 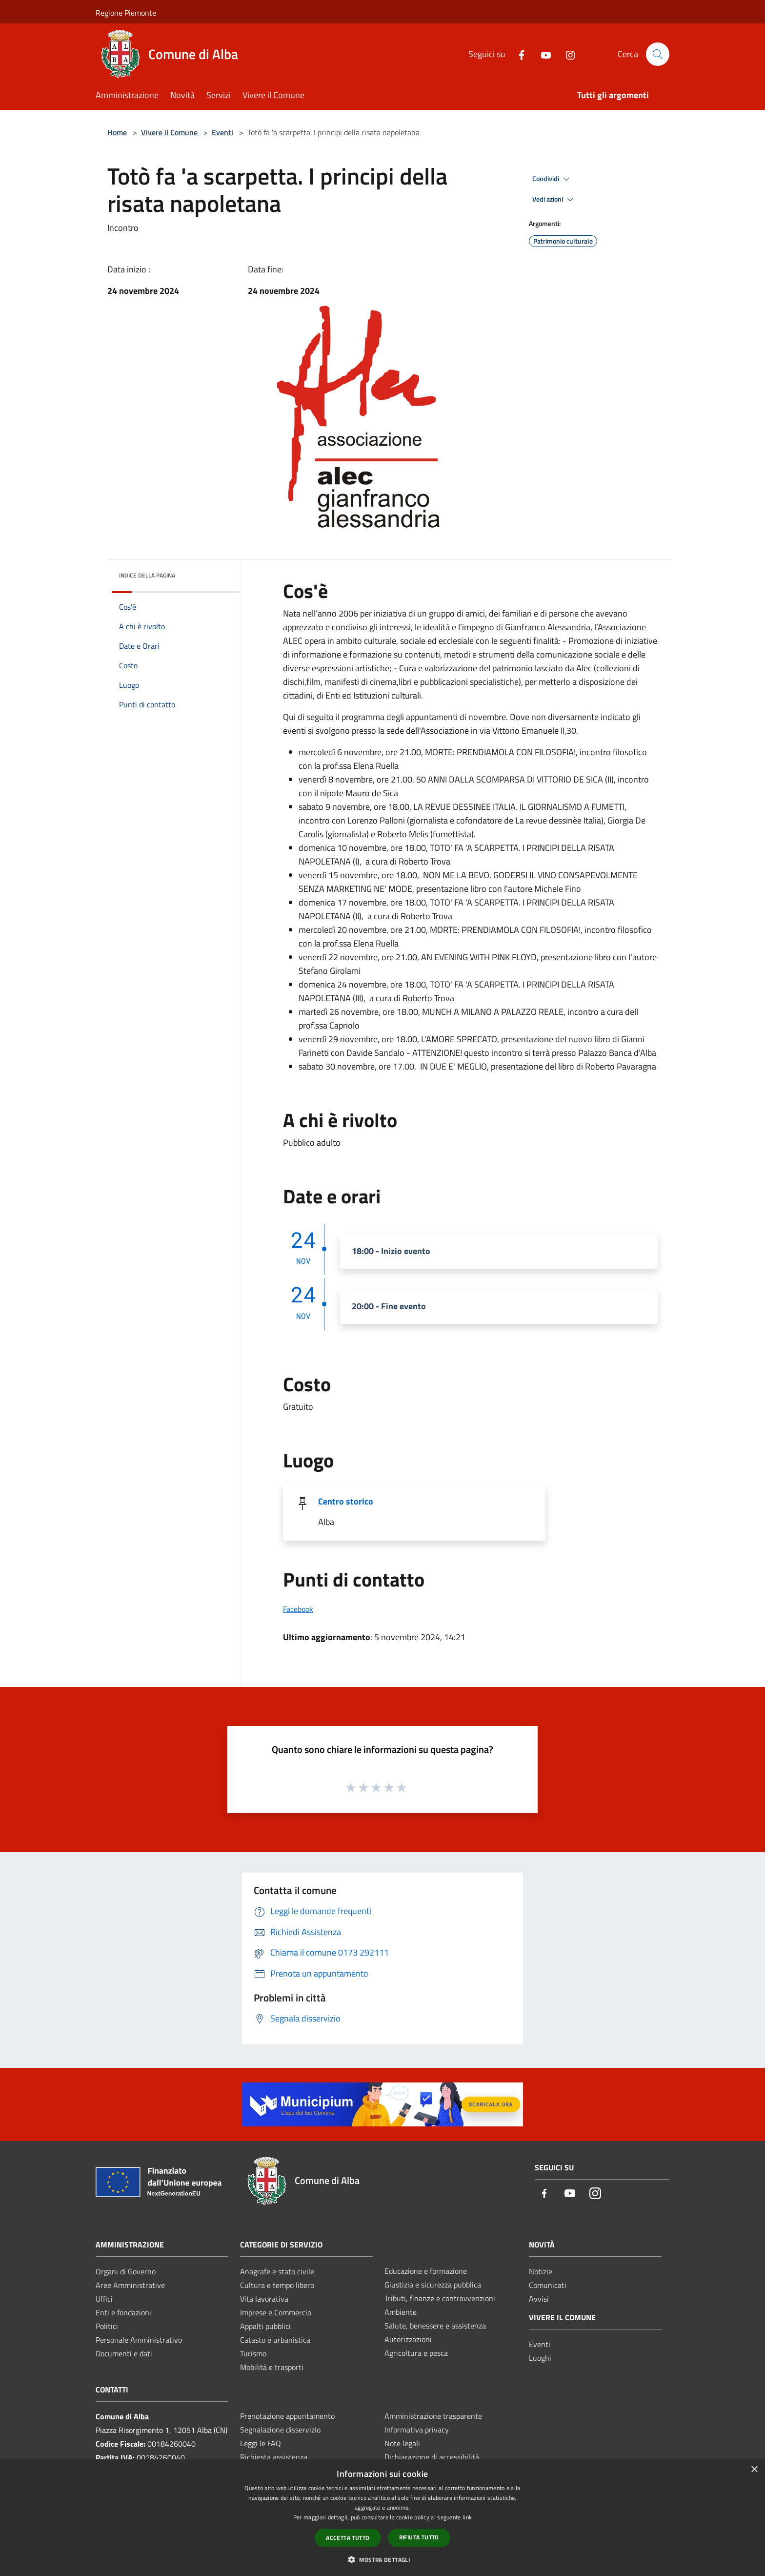 I want to click on Vedi azioni, so click(x=554, y=200).